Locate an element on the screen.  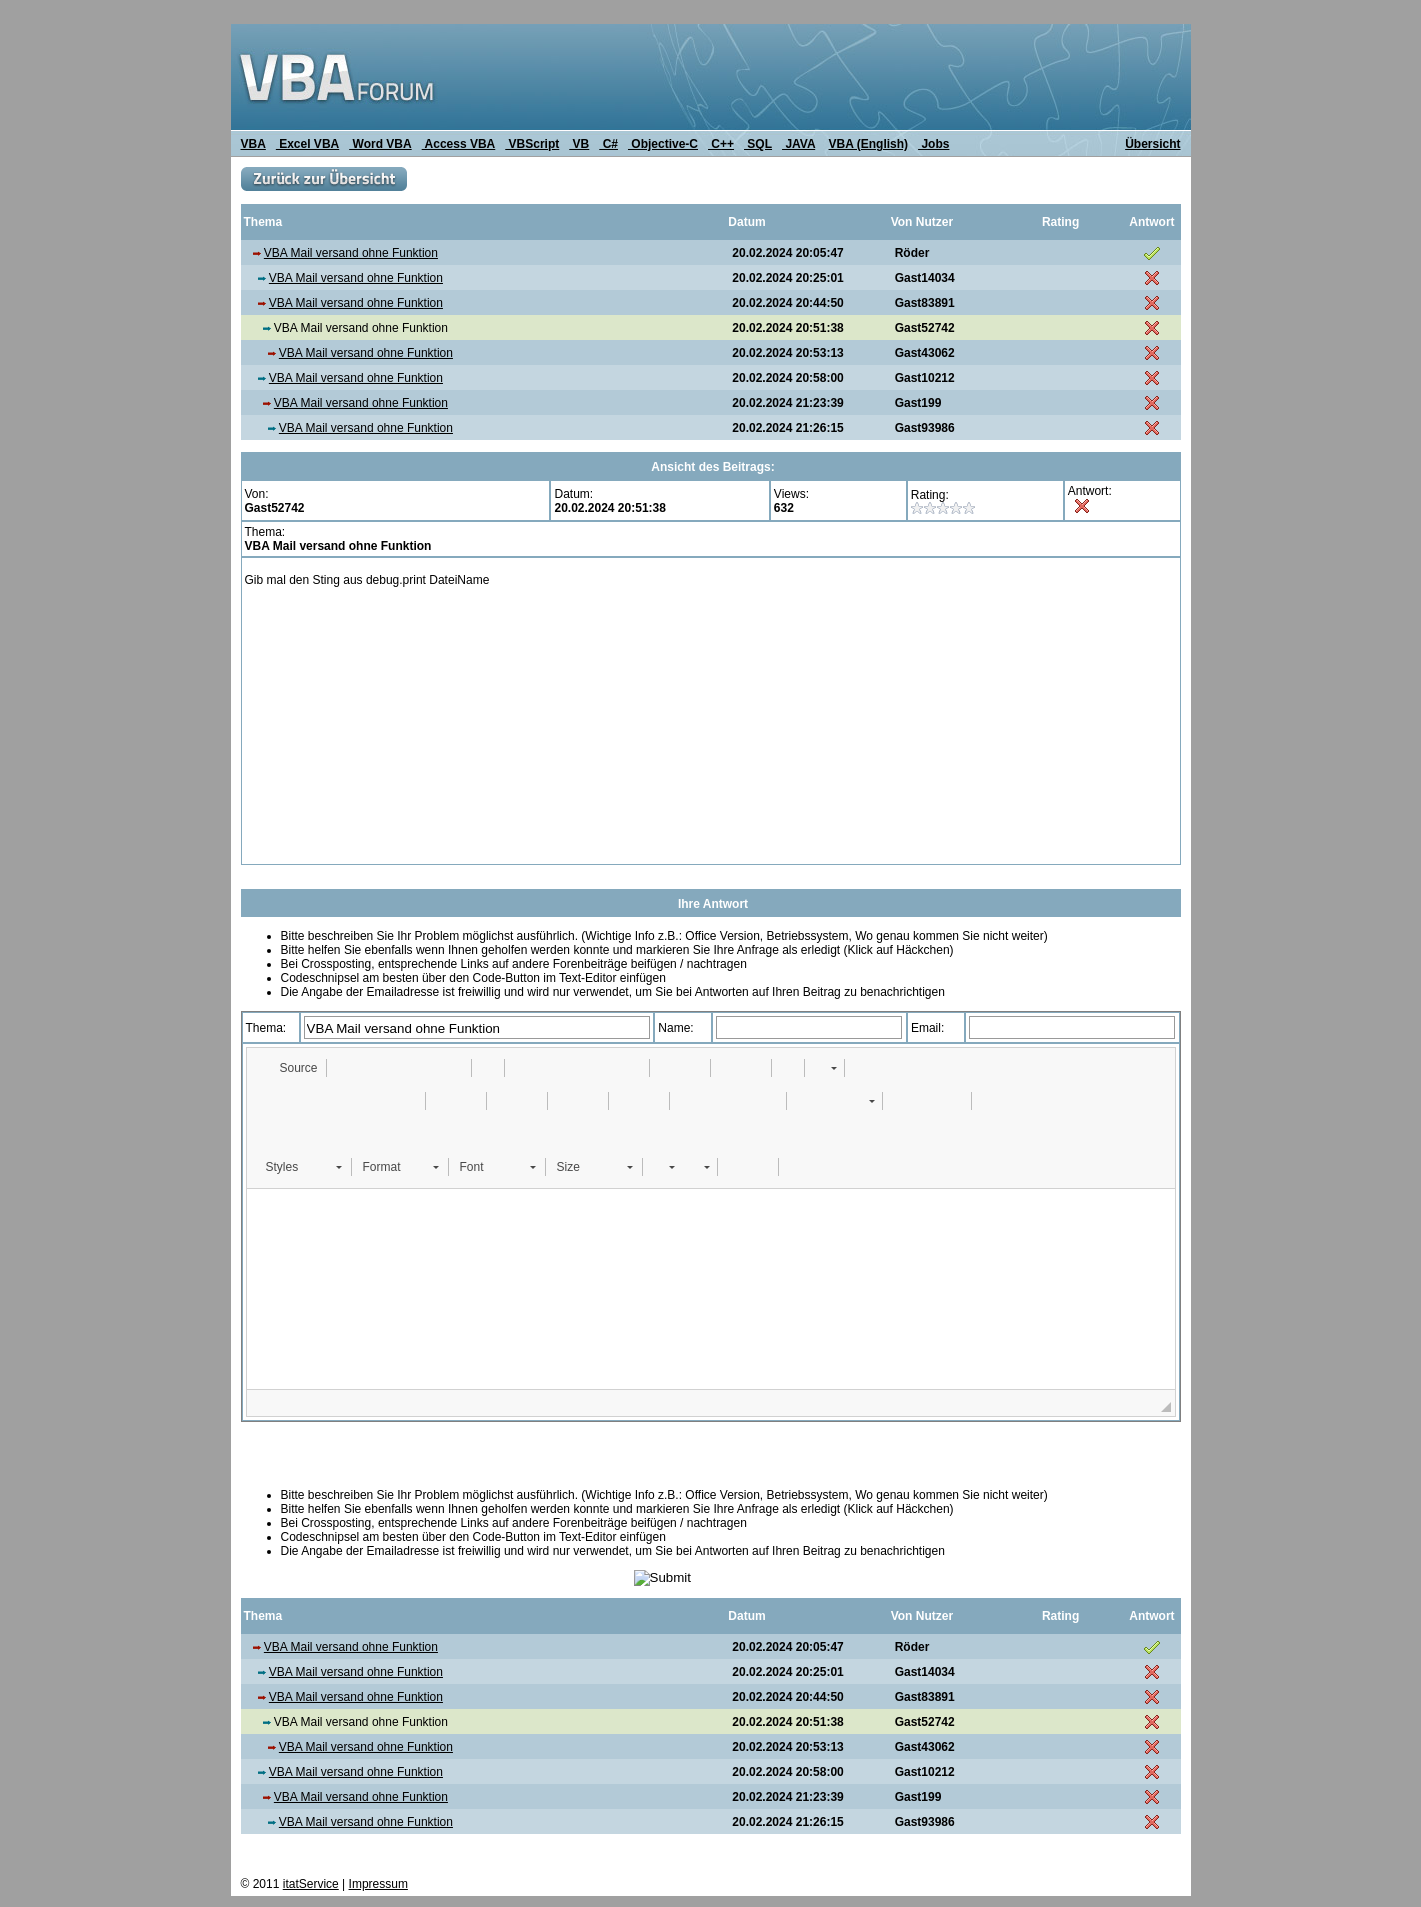
Word VBA is located at coordinates (380, 144).